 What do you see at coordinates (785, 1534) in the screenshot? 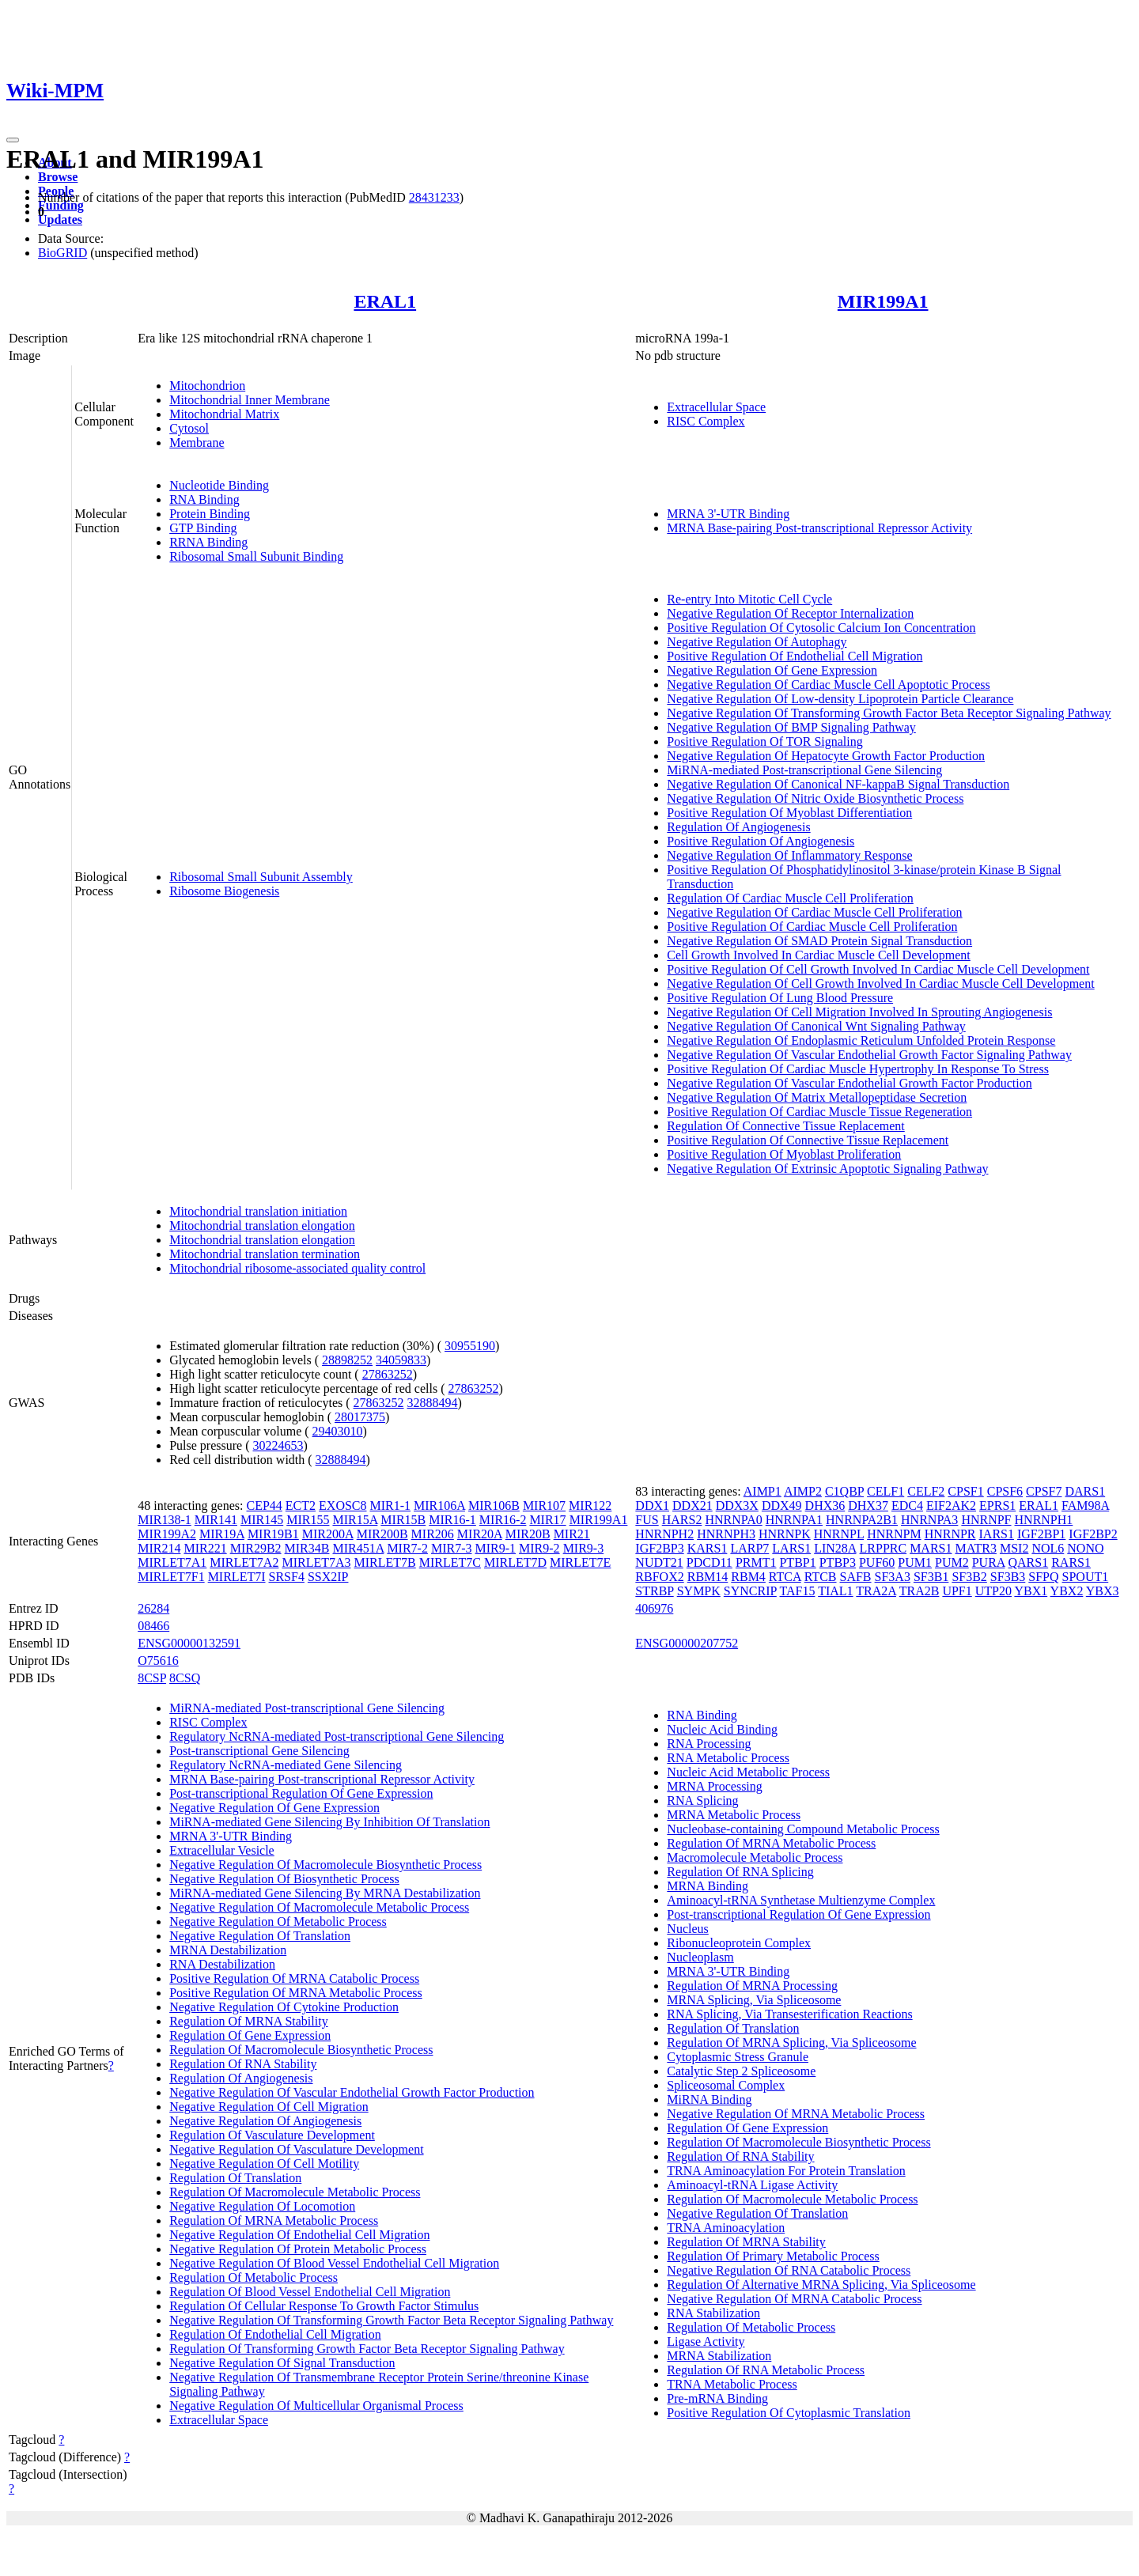
I see `HNRNPK` at bounding box center [785, 1534].